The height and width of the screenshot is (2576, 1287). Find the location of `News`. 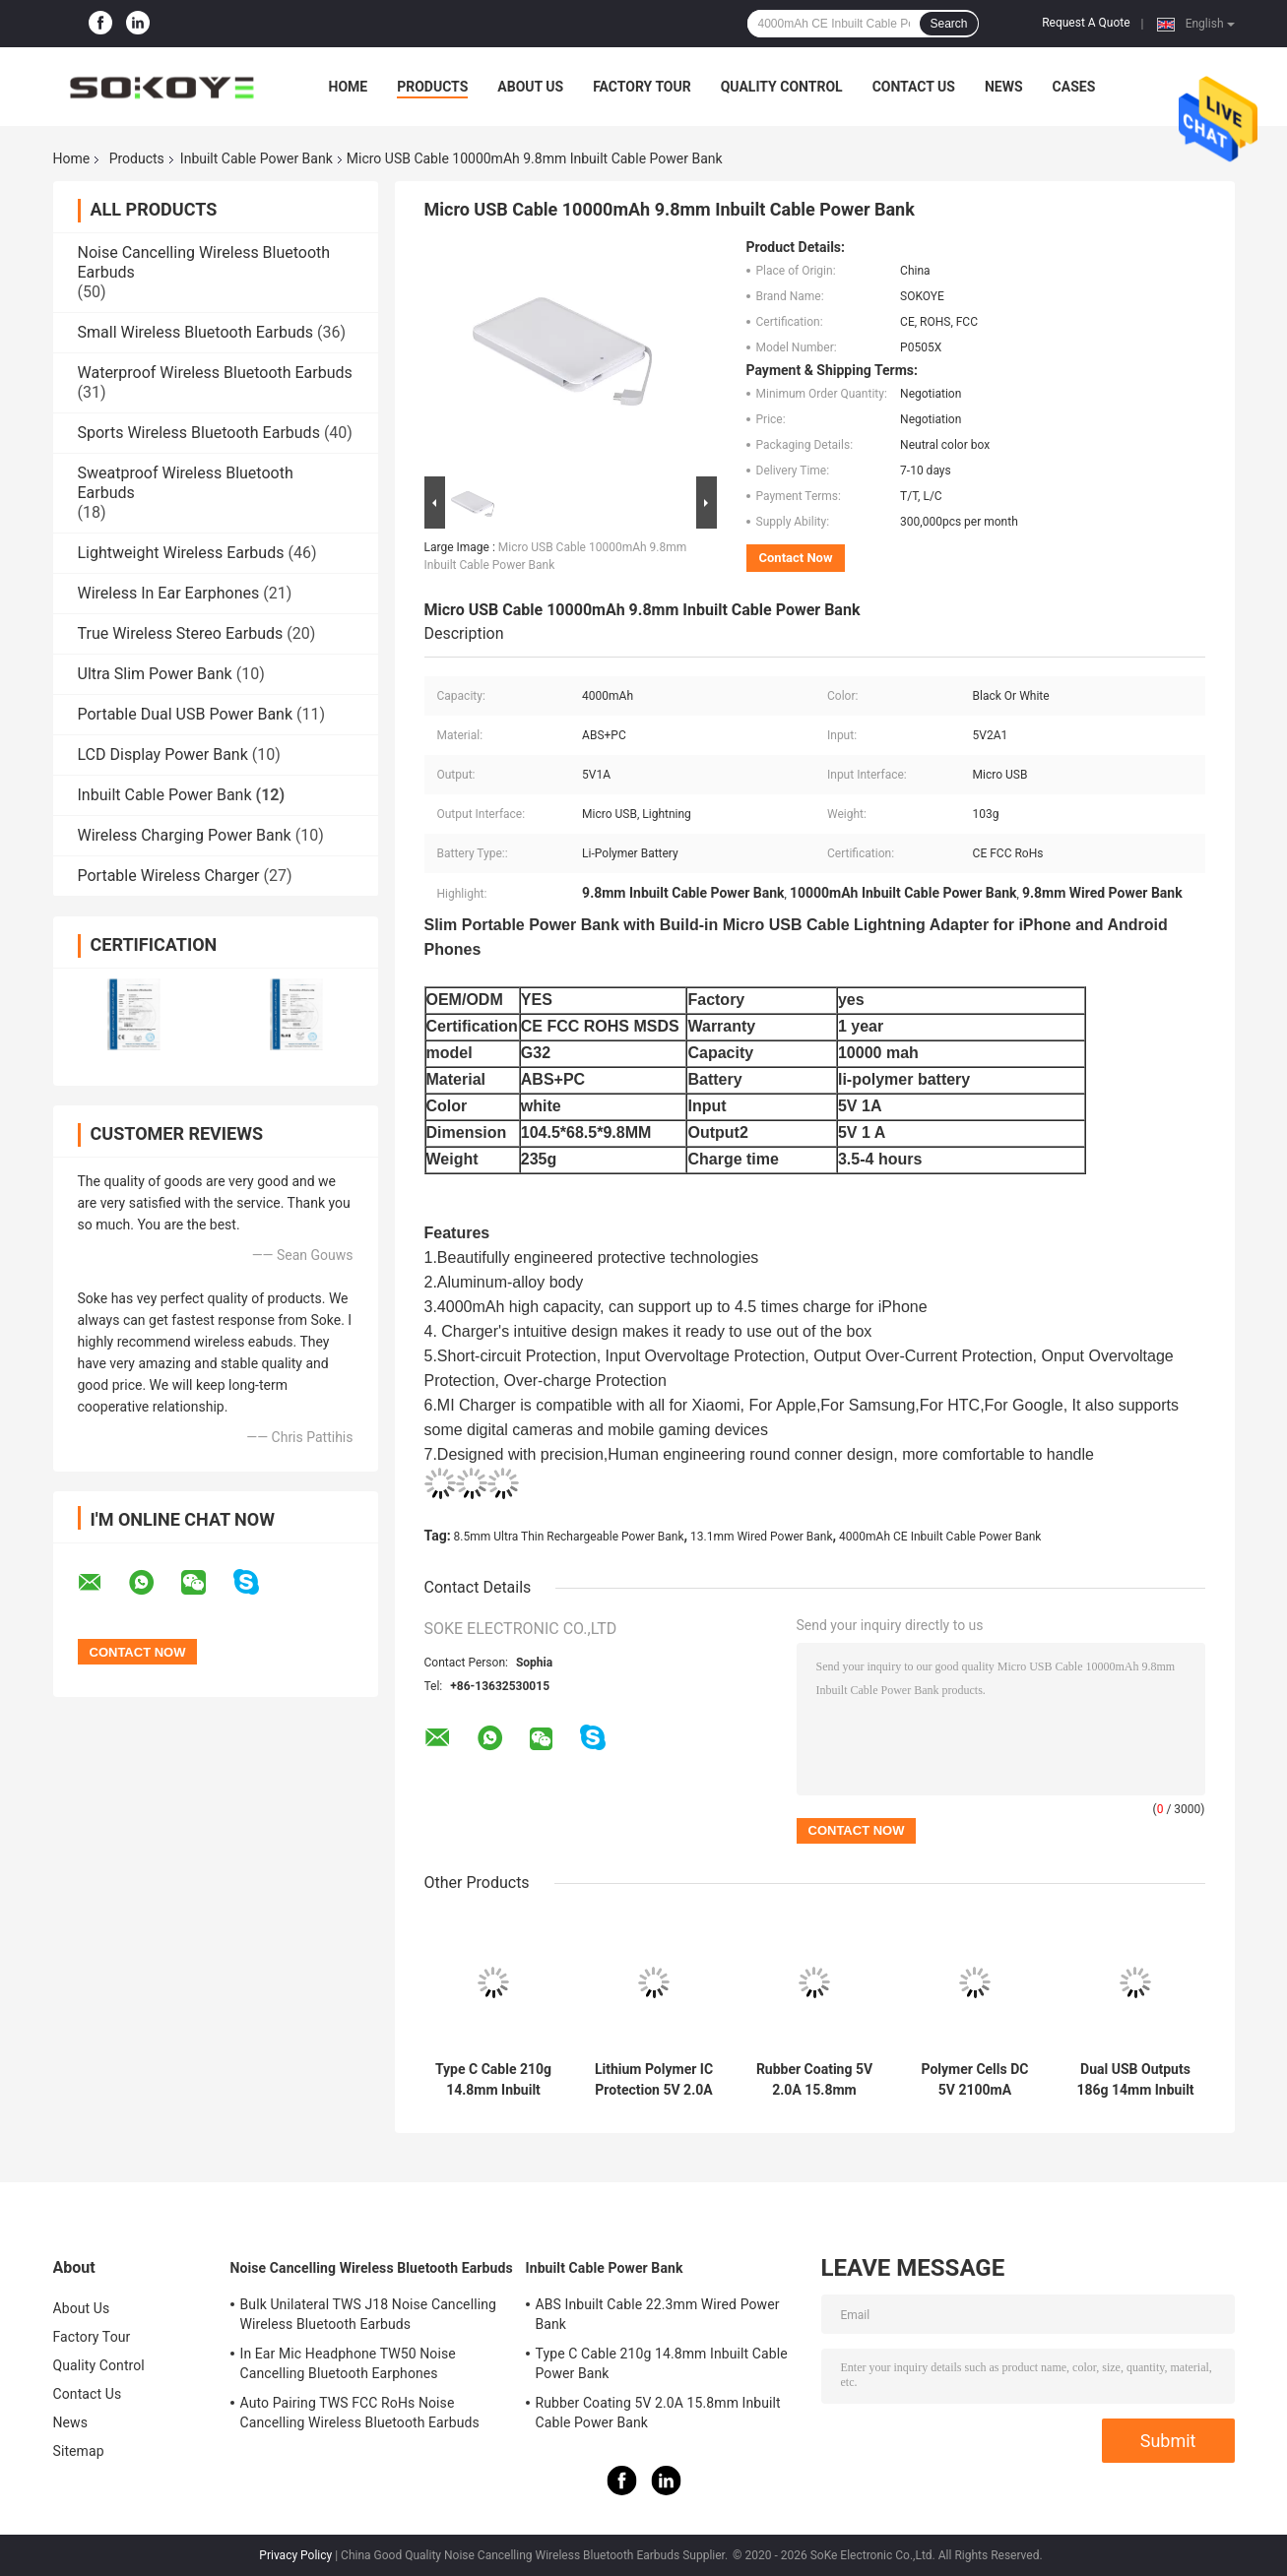

News is located at coordinates (1004, 86).